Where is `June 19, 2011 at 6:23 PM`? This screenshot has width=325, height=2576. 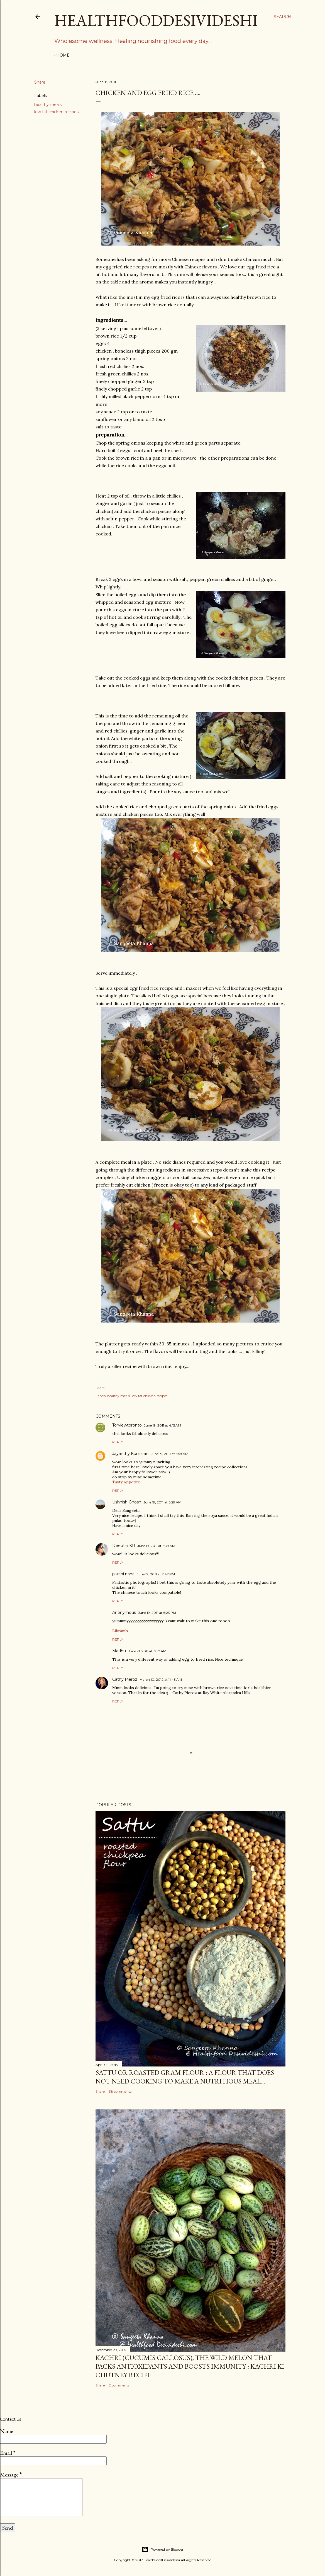
June 19, 2011 at 6:23 PM is located at coordinates (157, 1612).